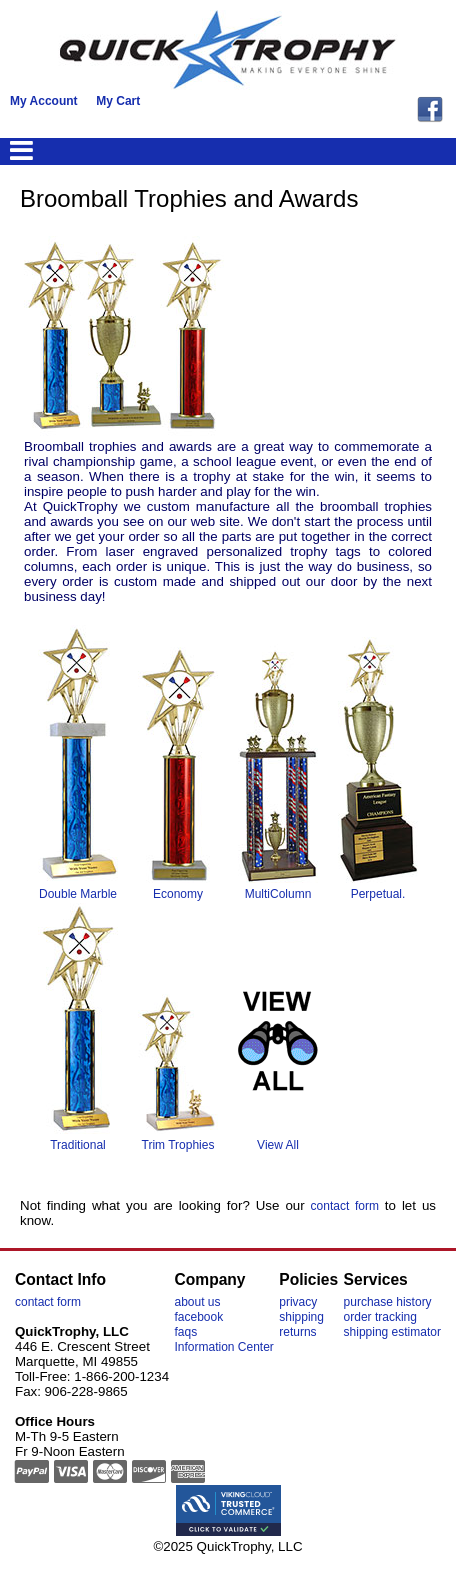  I want to click on facebook, so click(198, 1317).